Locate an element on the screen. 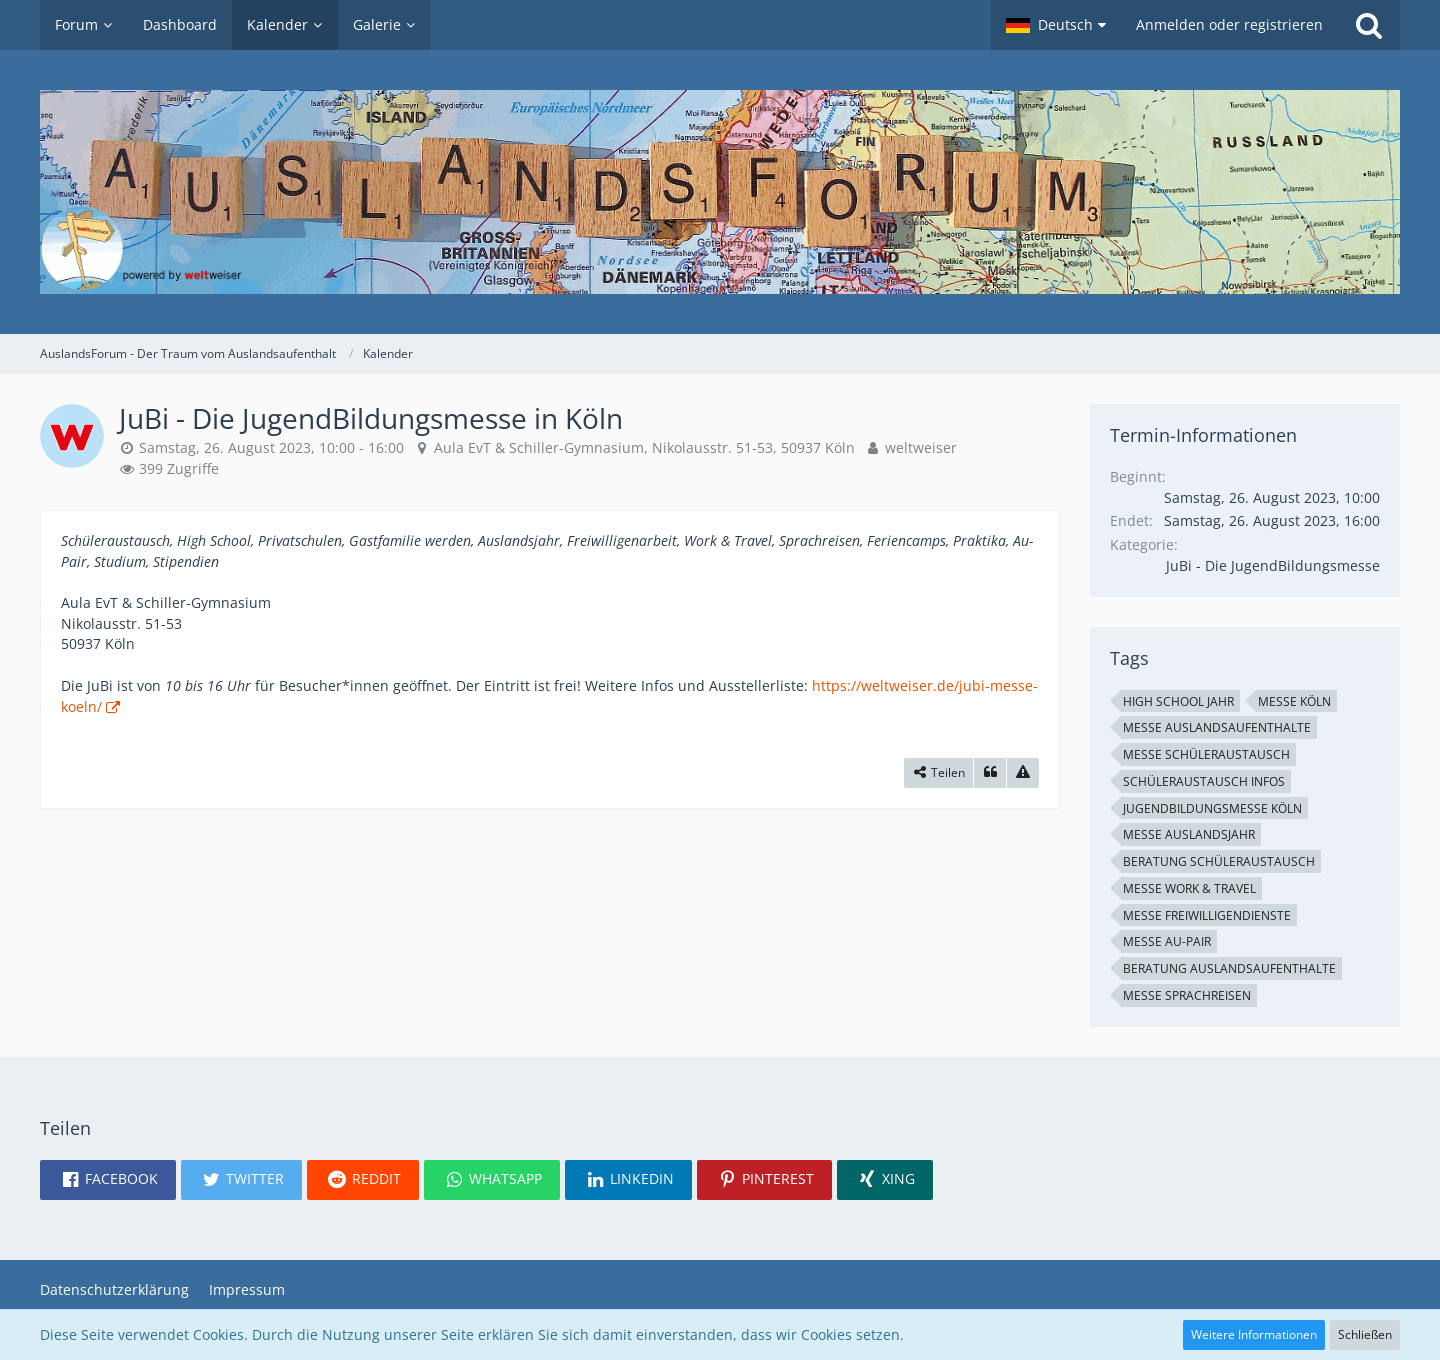  Messe Sprachreisen [Termine mit dem Tag „Messe Sprachreisen“] is located at coordinates (1187, 995).